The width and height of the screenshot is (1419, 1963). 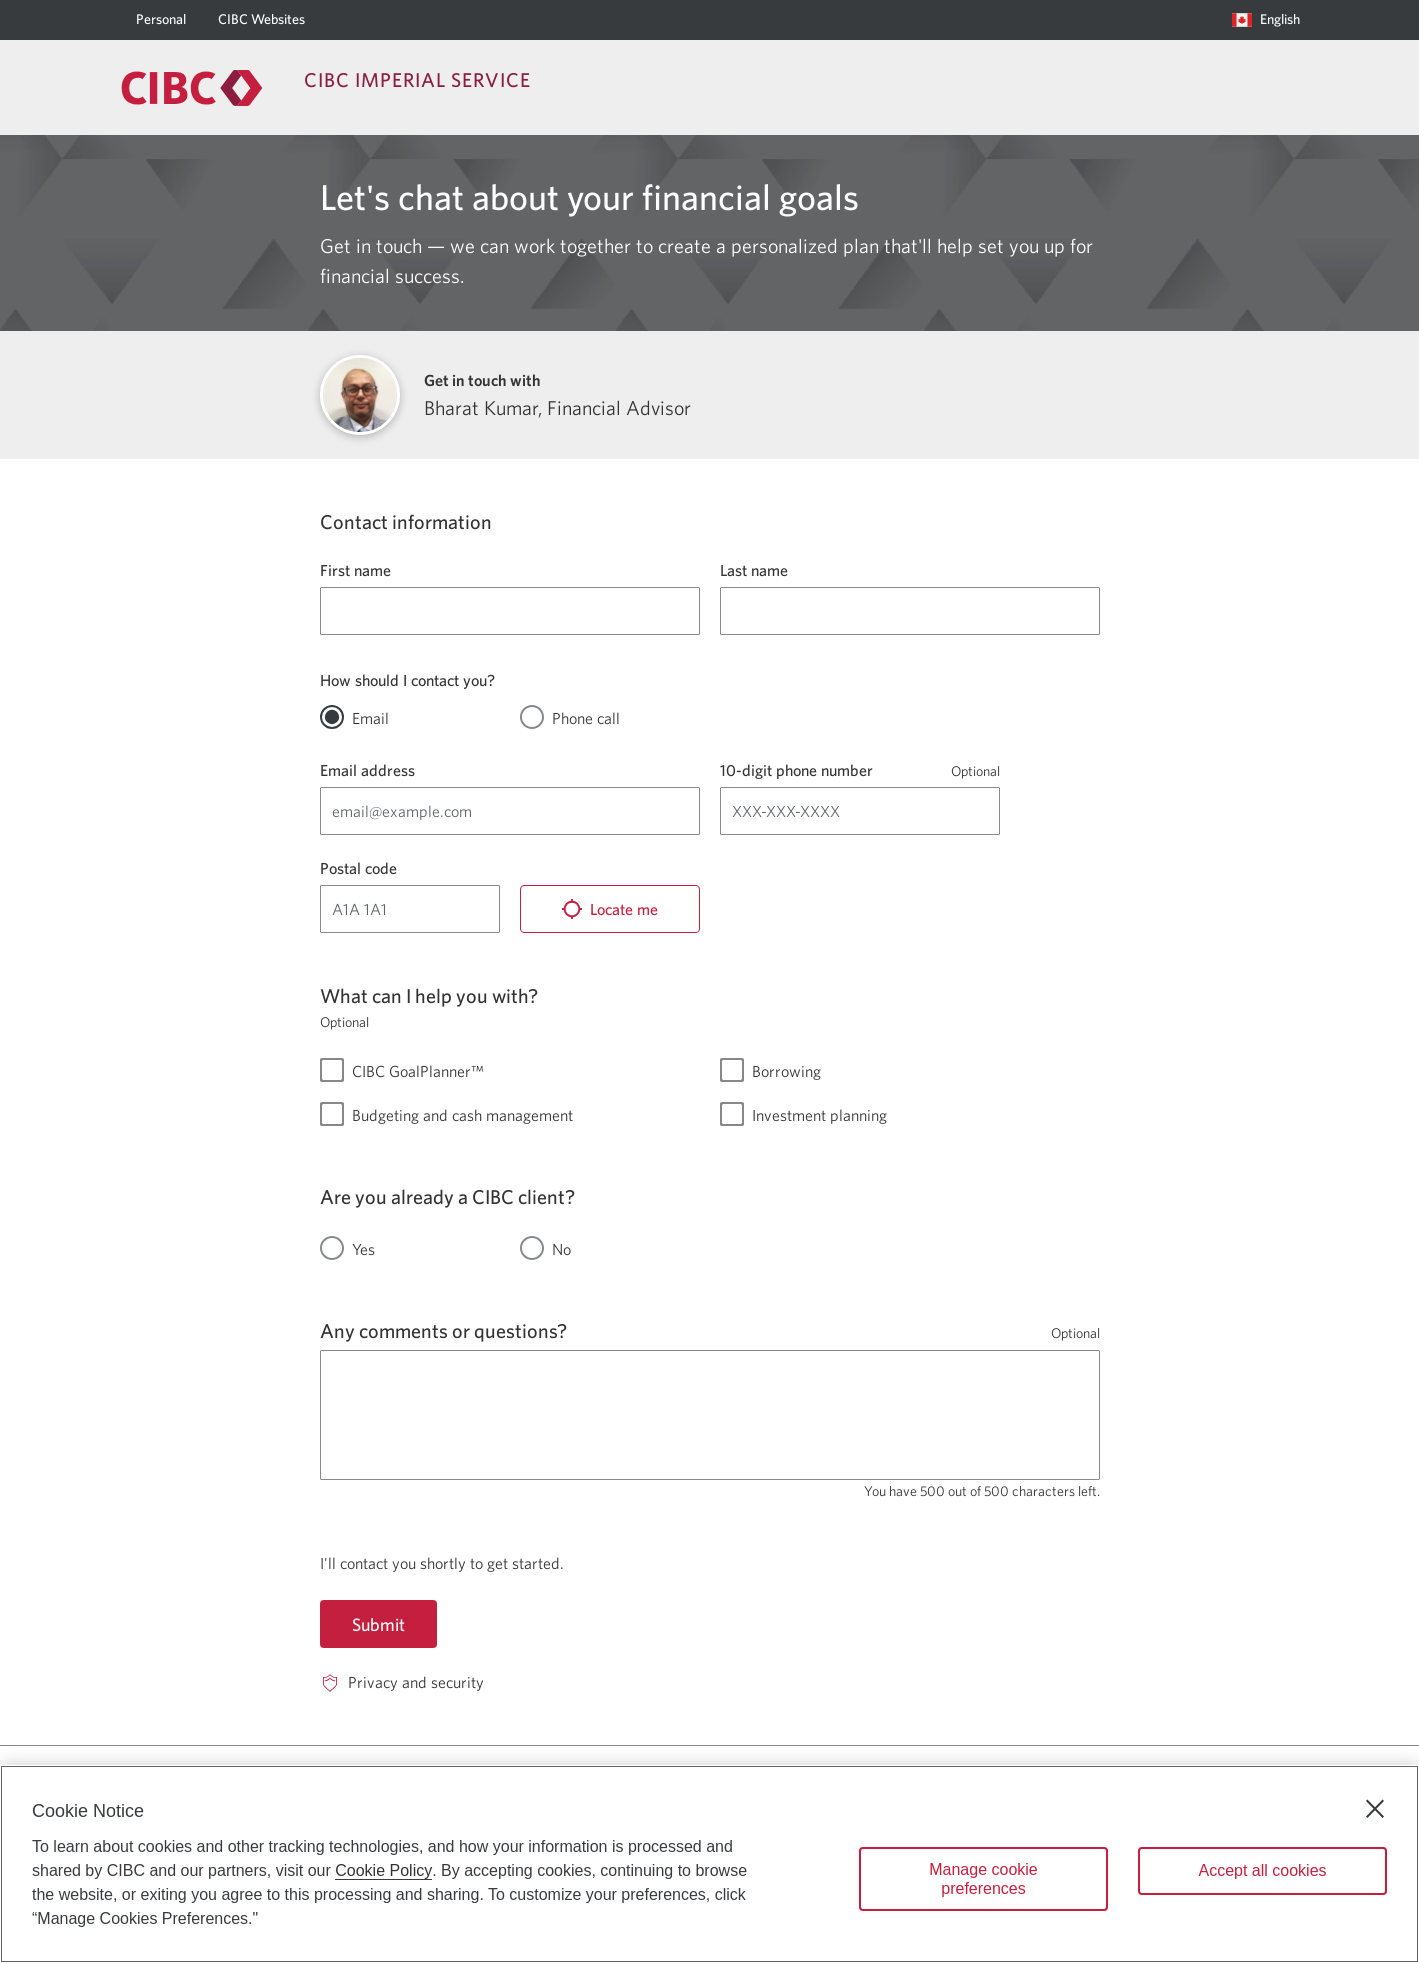 I want to click on [Language selection. Opens in a dialog.], so click(x=1266, y=20).